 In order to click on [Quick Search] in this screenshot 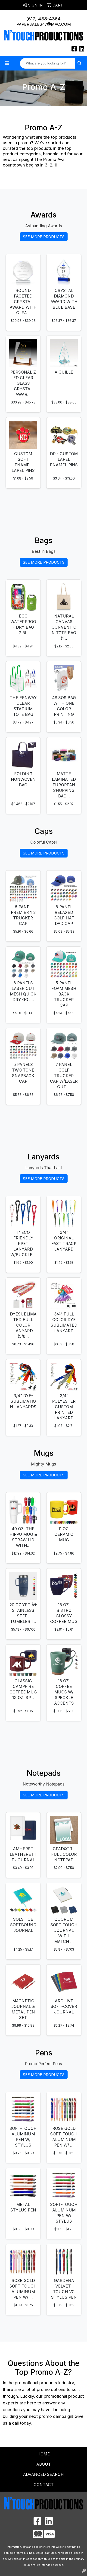, I will do `click(47, 63)`.